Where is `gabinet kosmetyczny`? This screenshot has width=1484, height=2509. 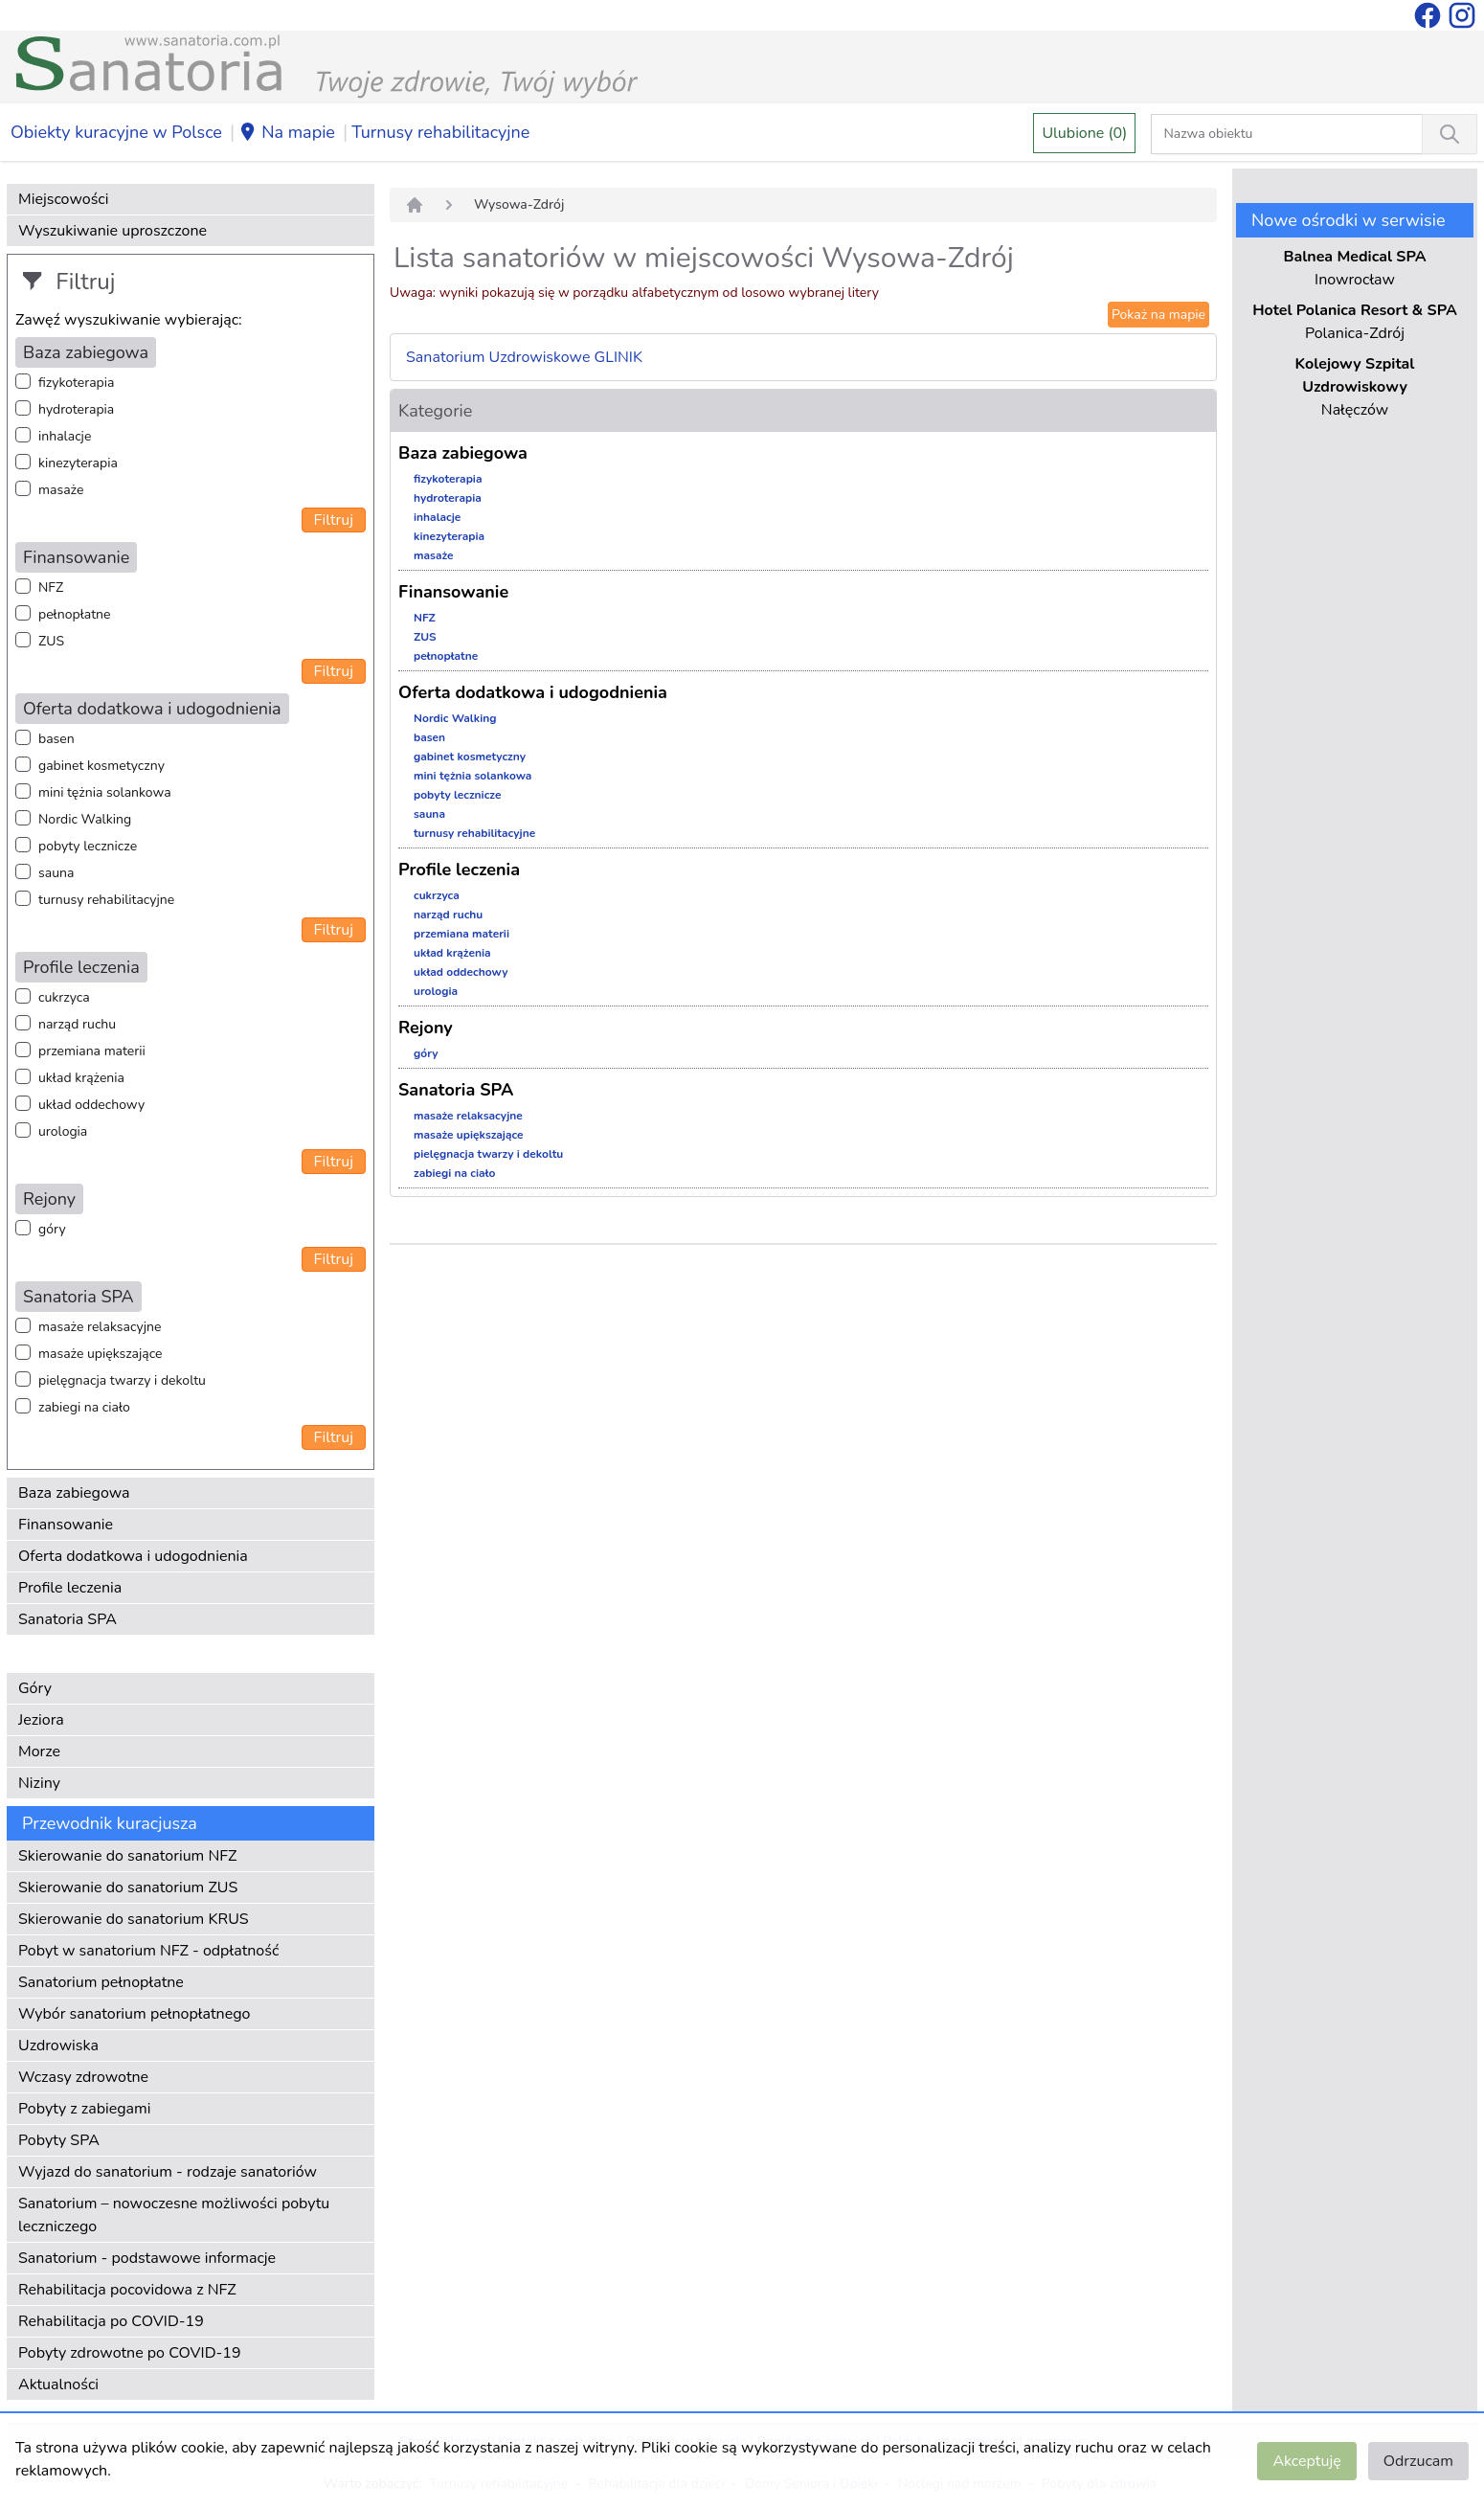
gabinet kosmetyczny is located at coordinates (101, 766).